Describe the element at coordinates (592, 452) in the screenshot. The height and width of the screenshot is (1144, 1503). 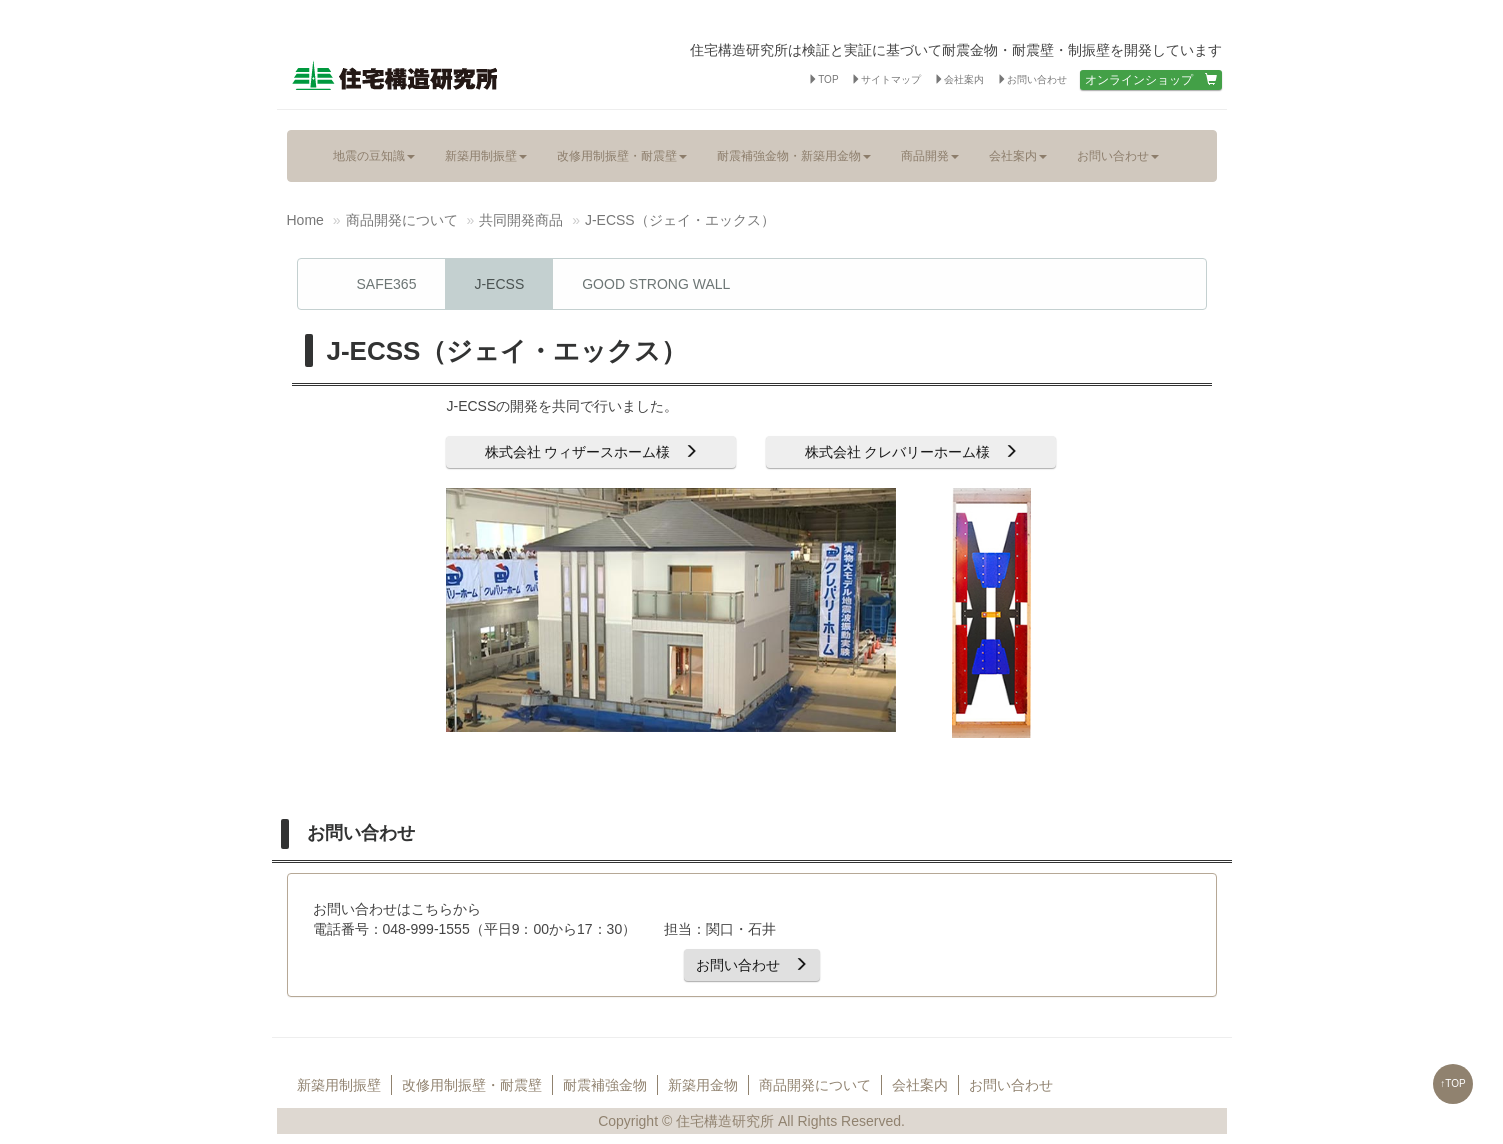
I see `株式会社 ウィザースホーム様 [button]` at that location.